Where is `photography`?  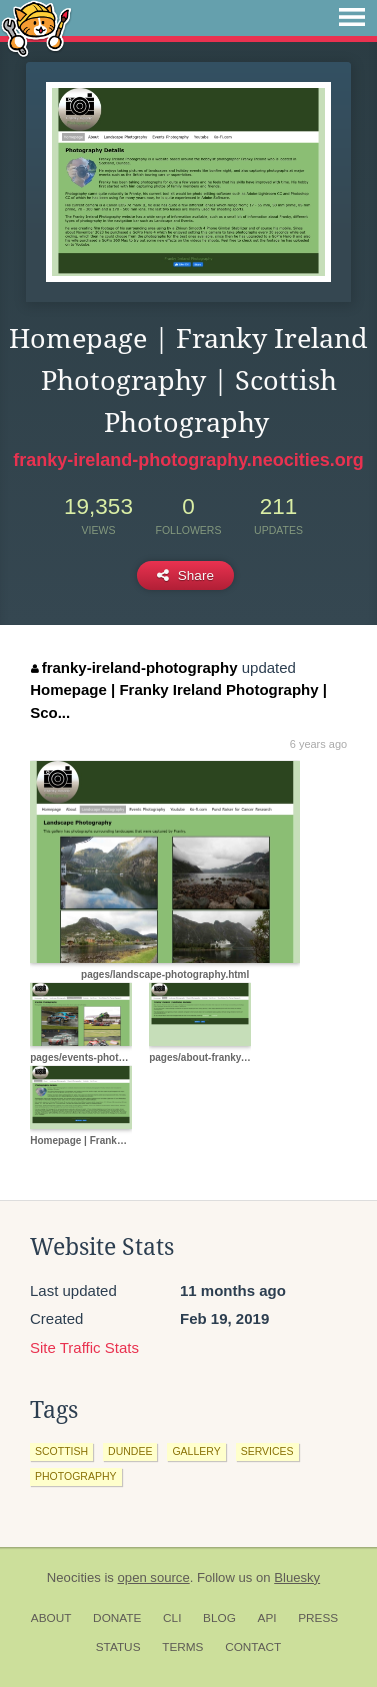 photography is located at coordinates (76, 1476).